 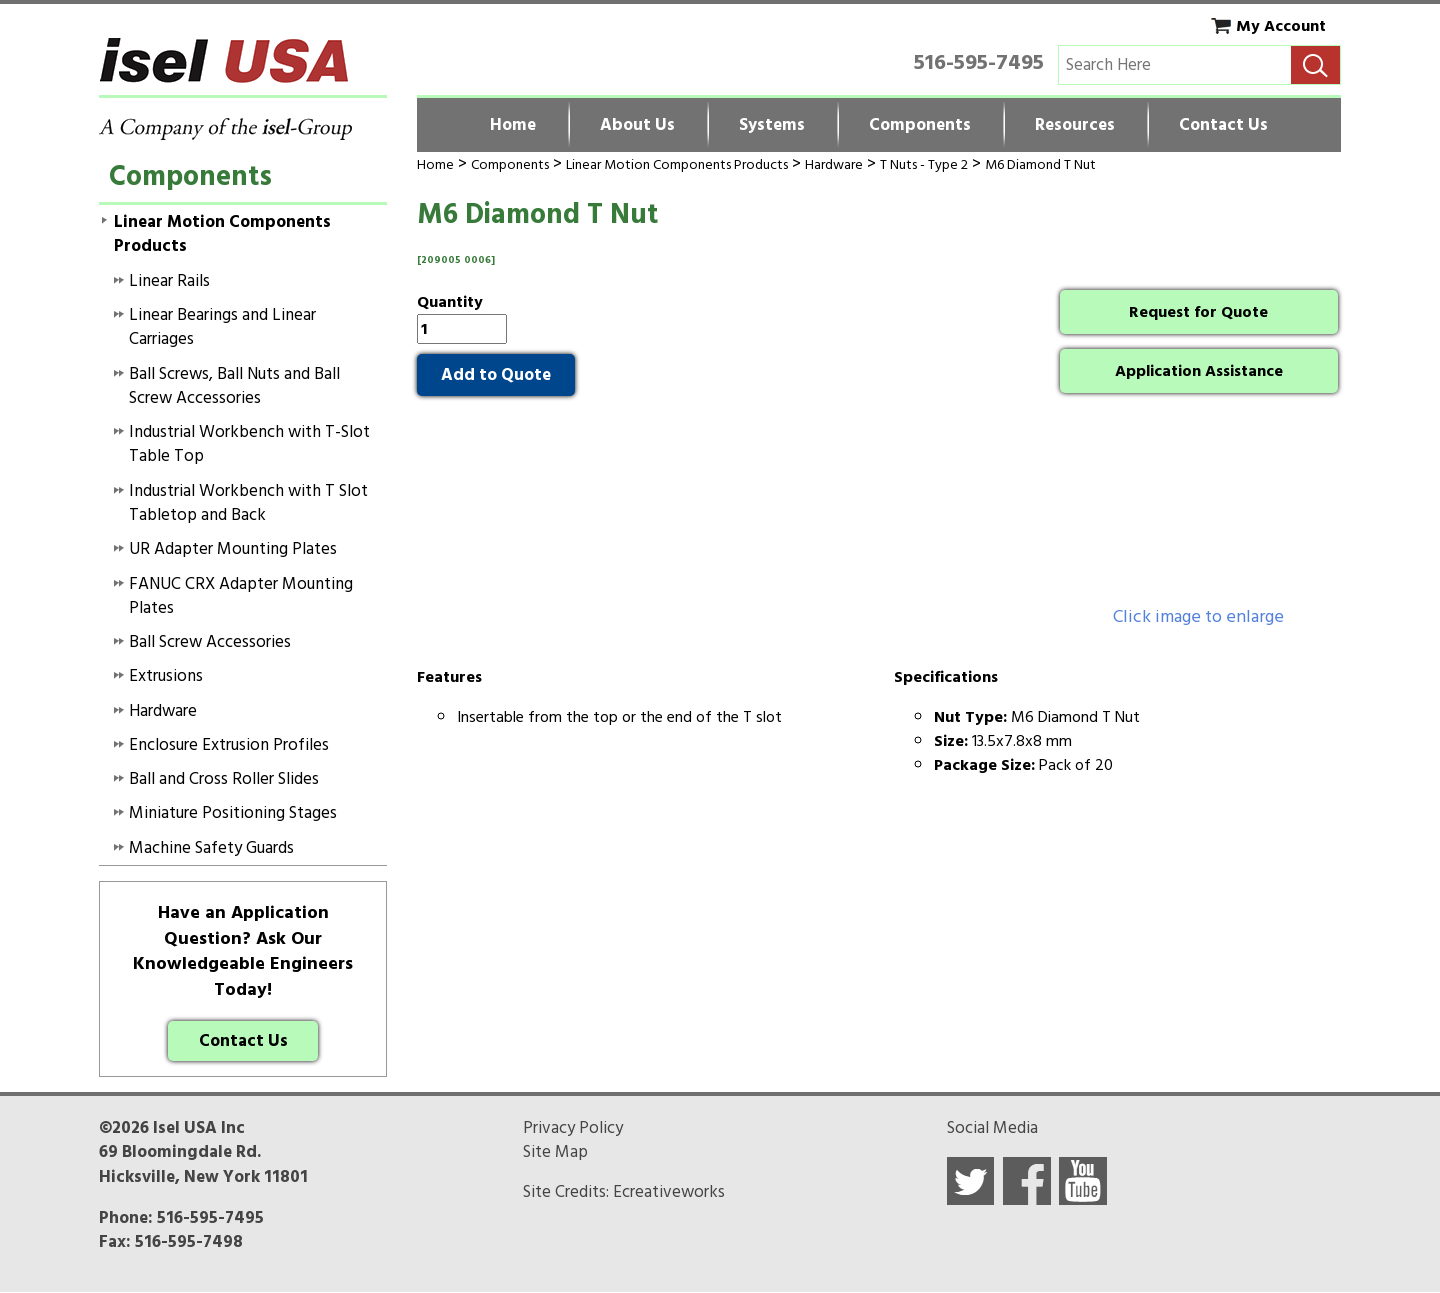 What do you see at coordinates (166, 676) in the screenshot?
I see `Extrusions` at bounding box center [166, 676].